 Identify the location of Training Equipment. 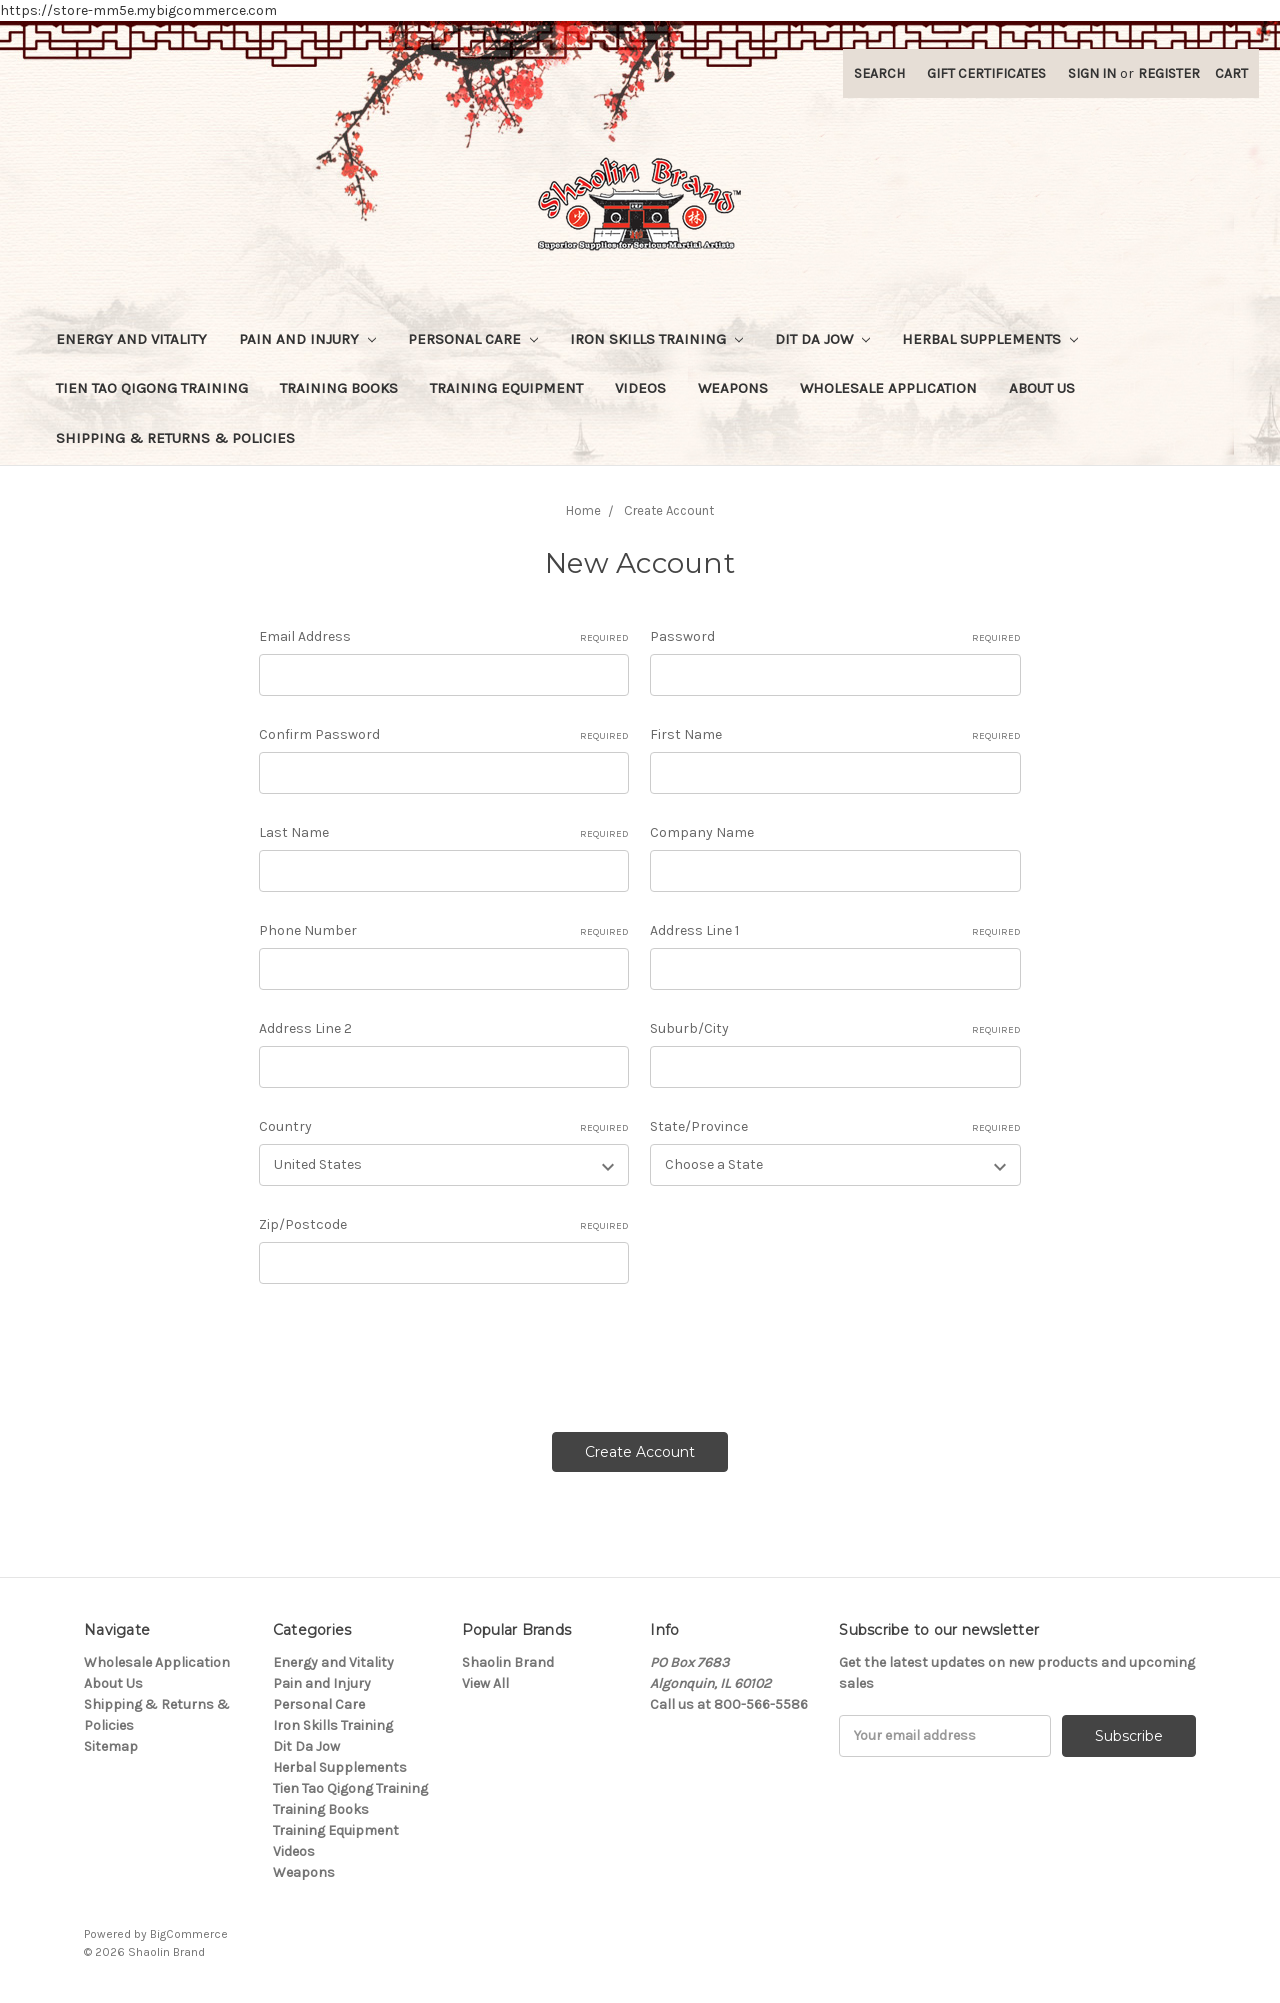
(506, 388).